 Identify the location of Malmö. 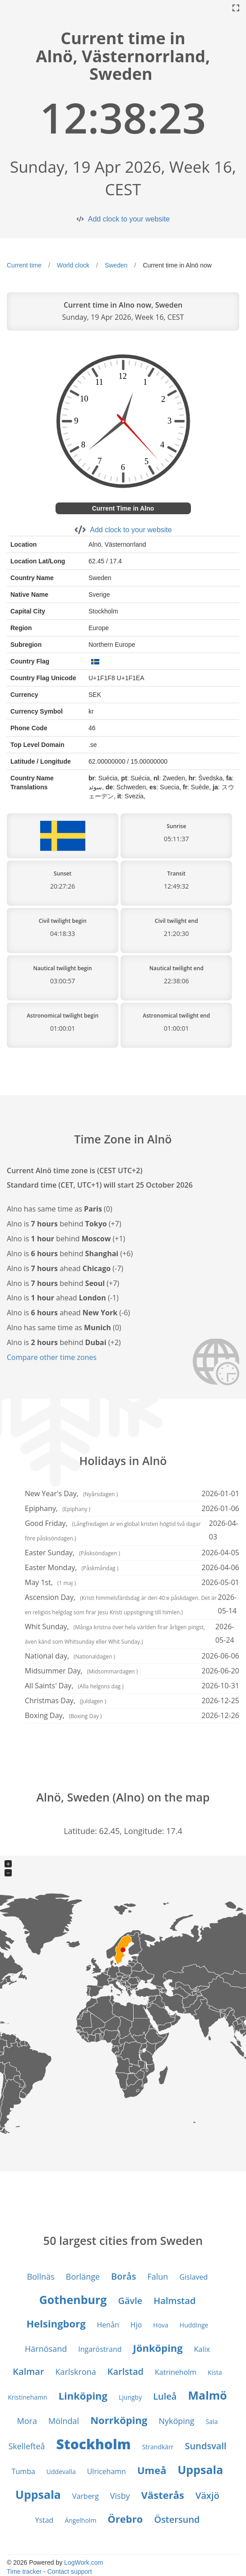
(207, 2395).